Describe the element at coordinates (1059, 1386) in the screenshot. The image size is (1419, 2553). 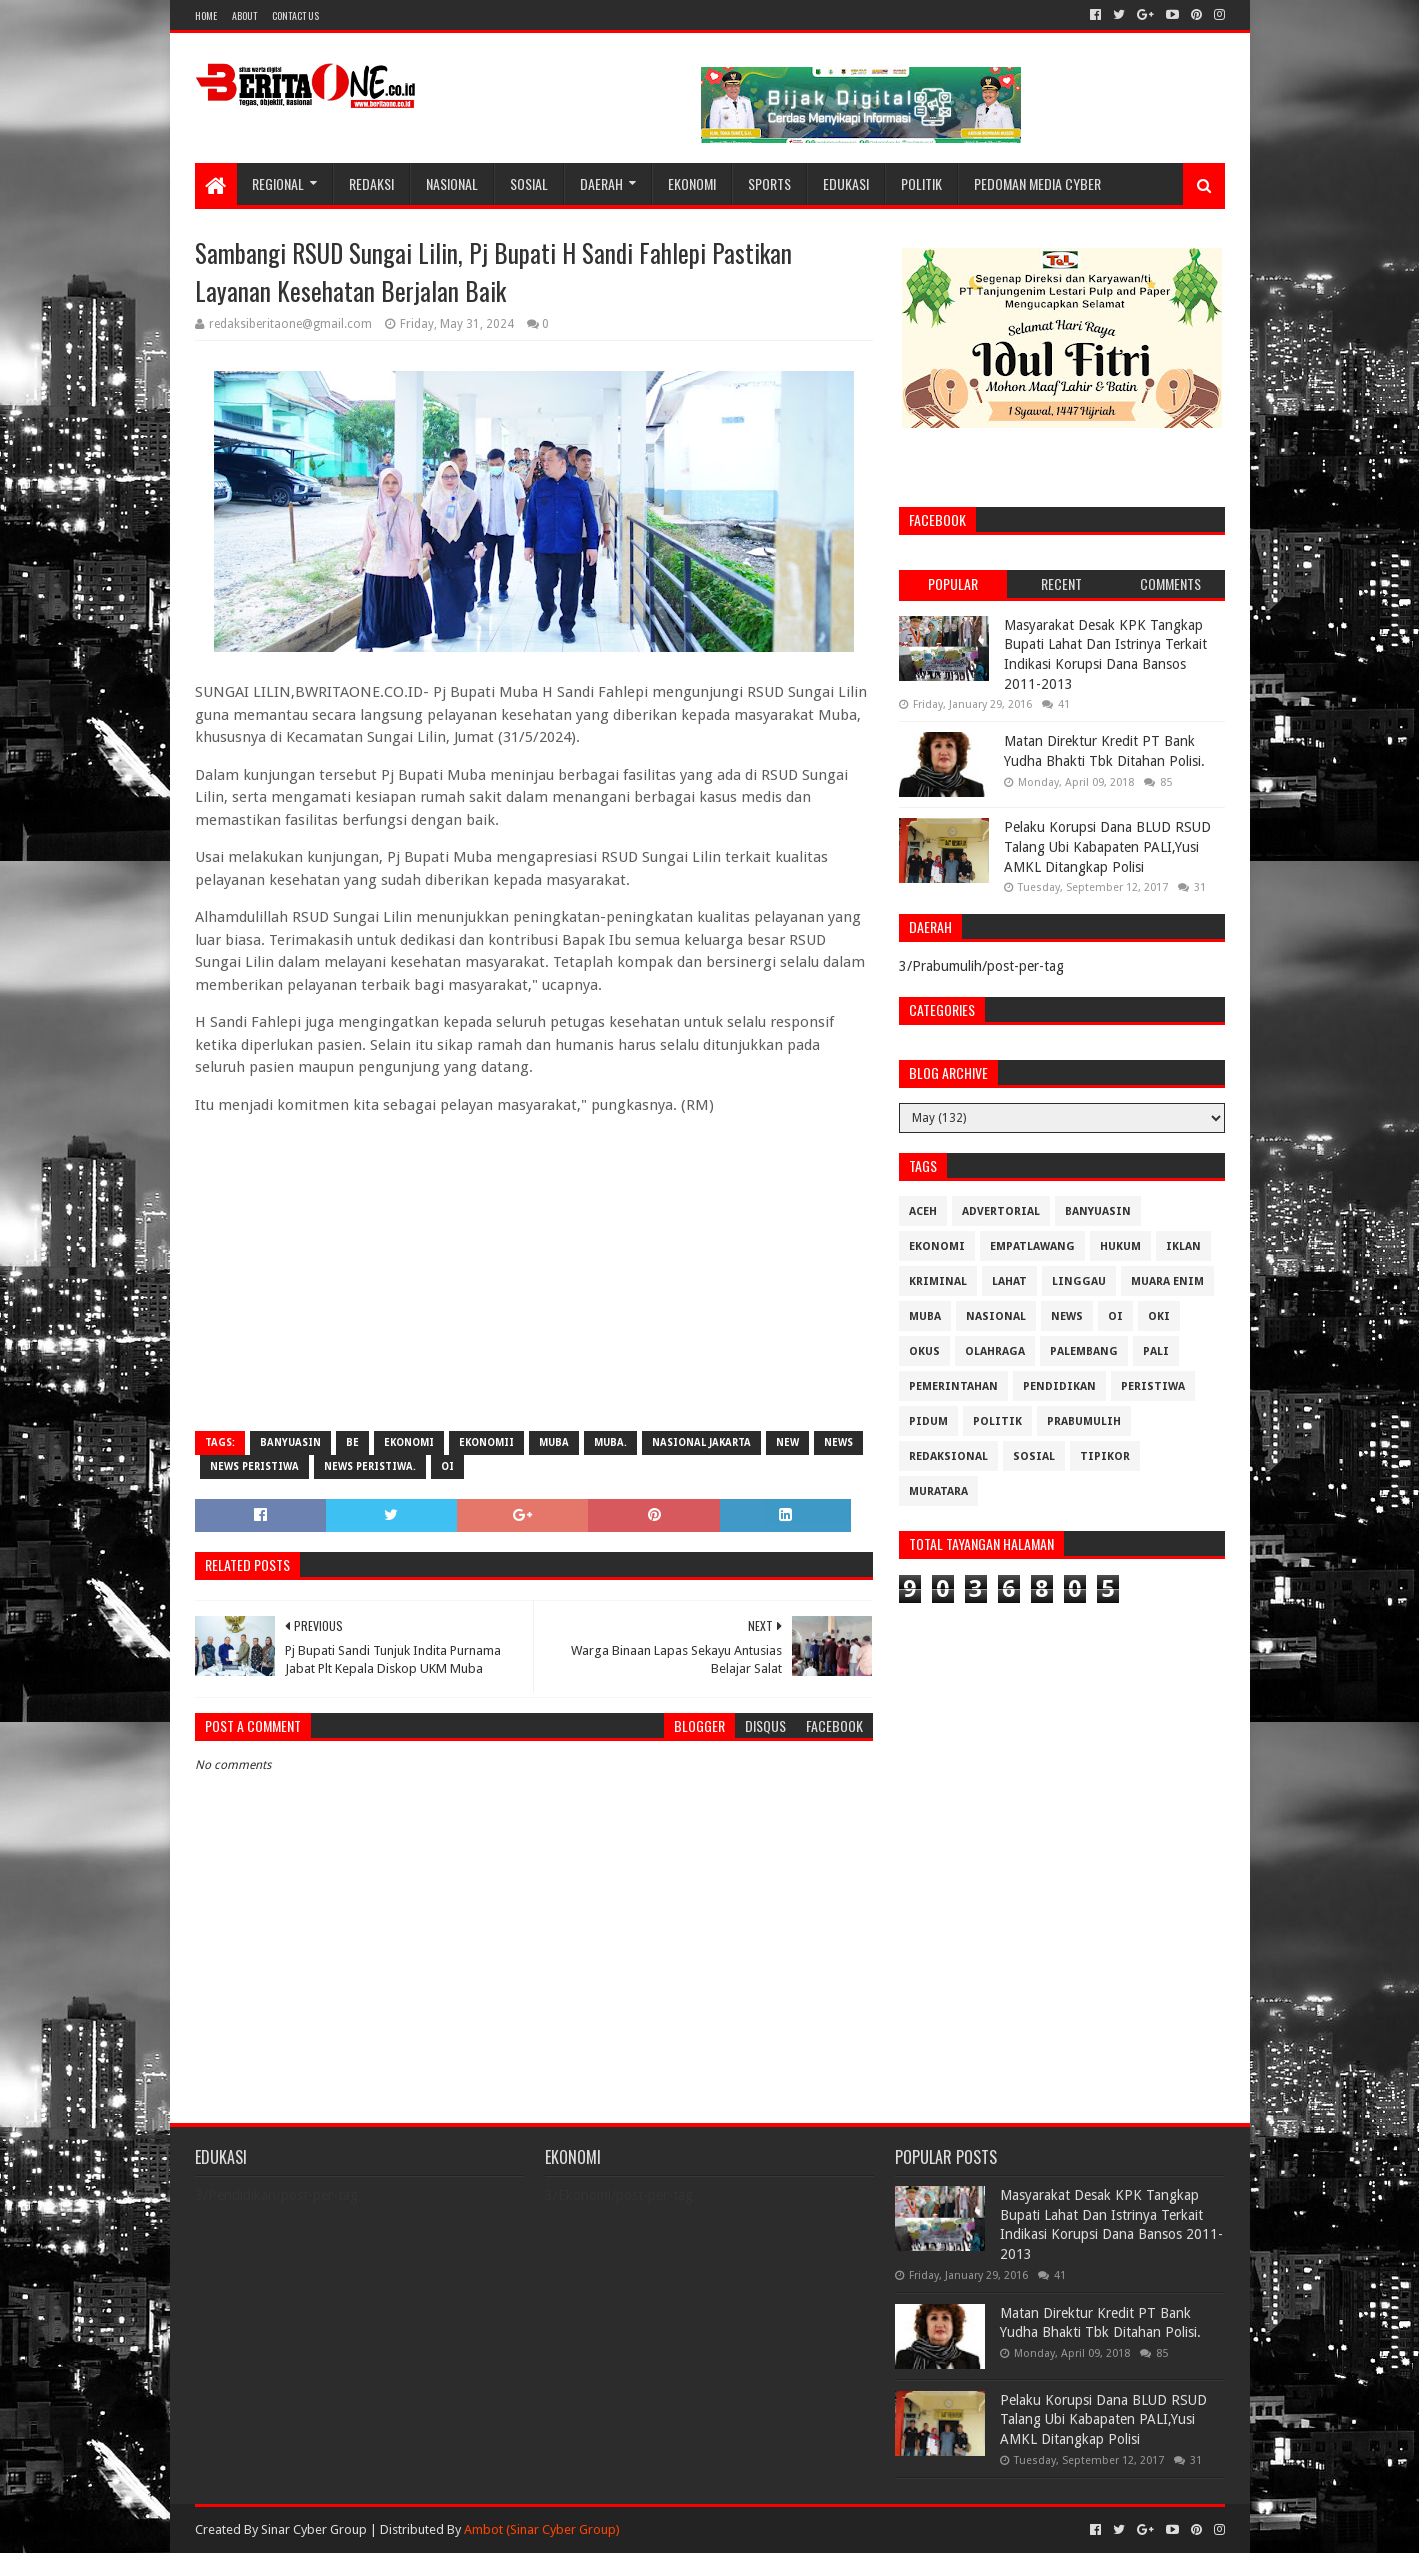
I see `Pendidikan` at that location.